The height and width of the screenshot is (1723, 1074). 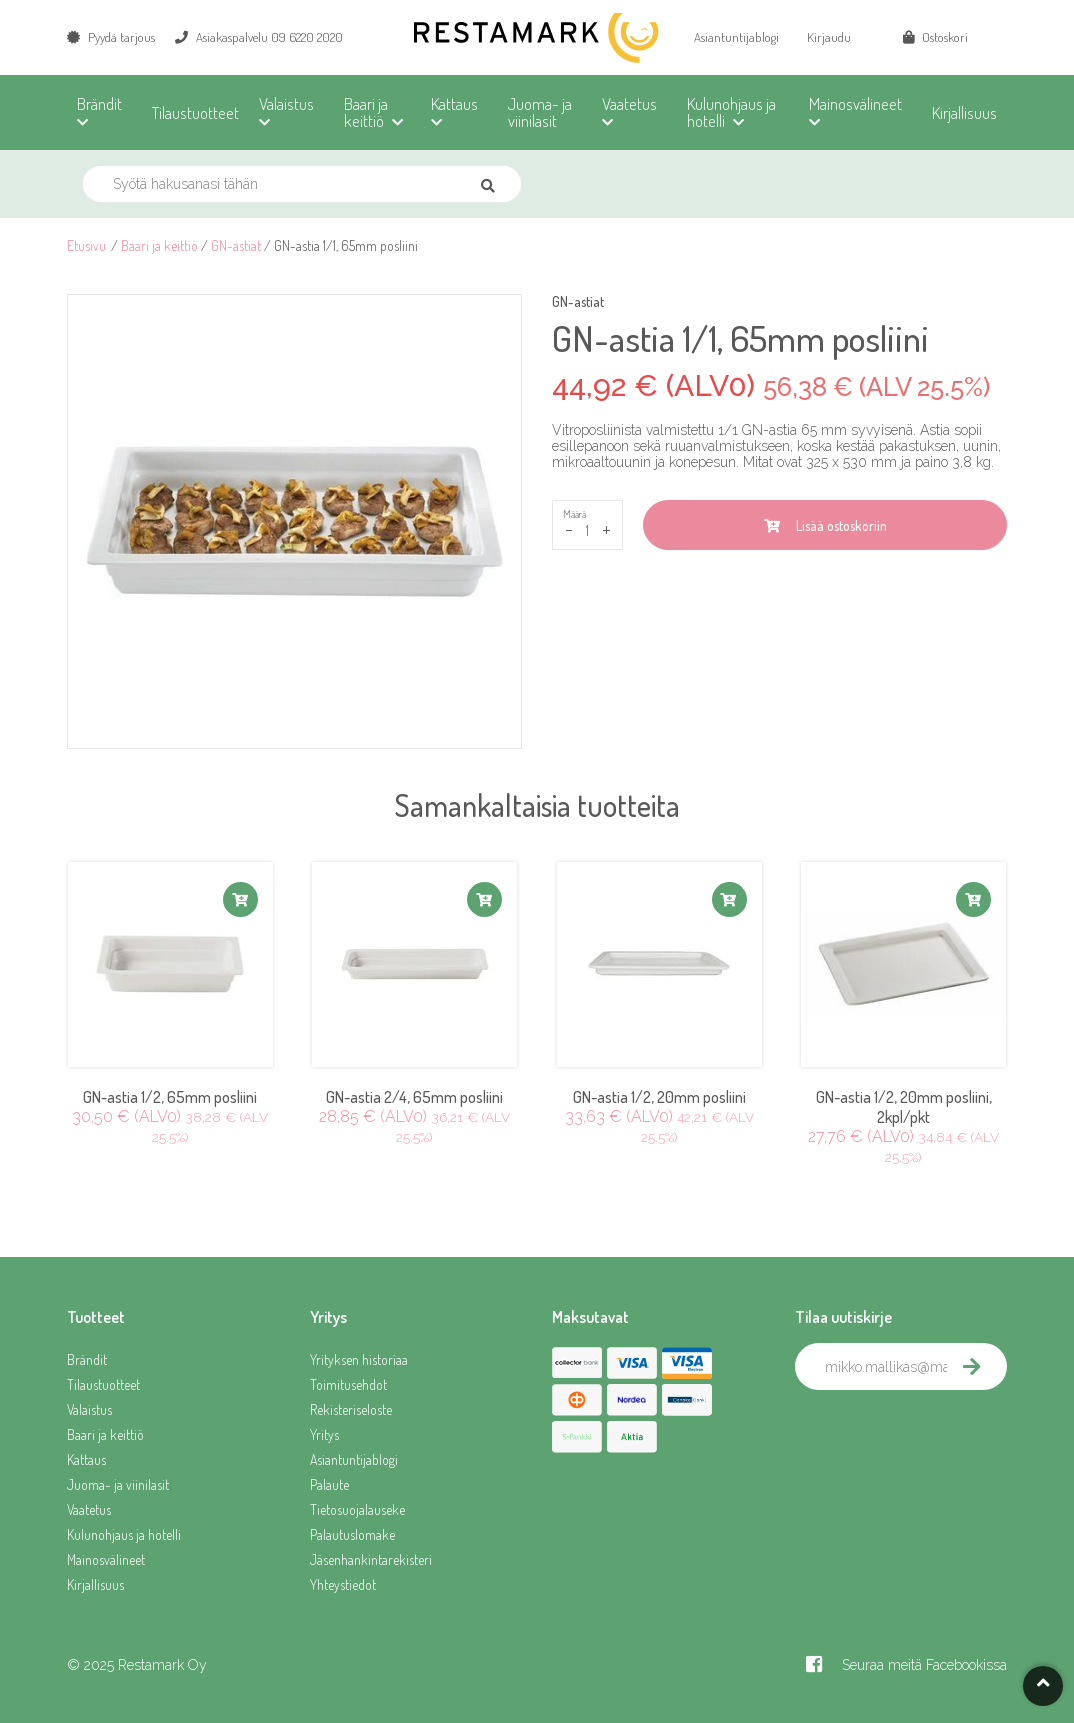 I want to click on GN-astiat, so click(x=236, y=245).